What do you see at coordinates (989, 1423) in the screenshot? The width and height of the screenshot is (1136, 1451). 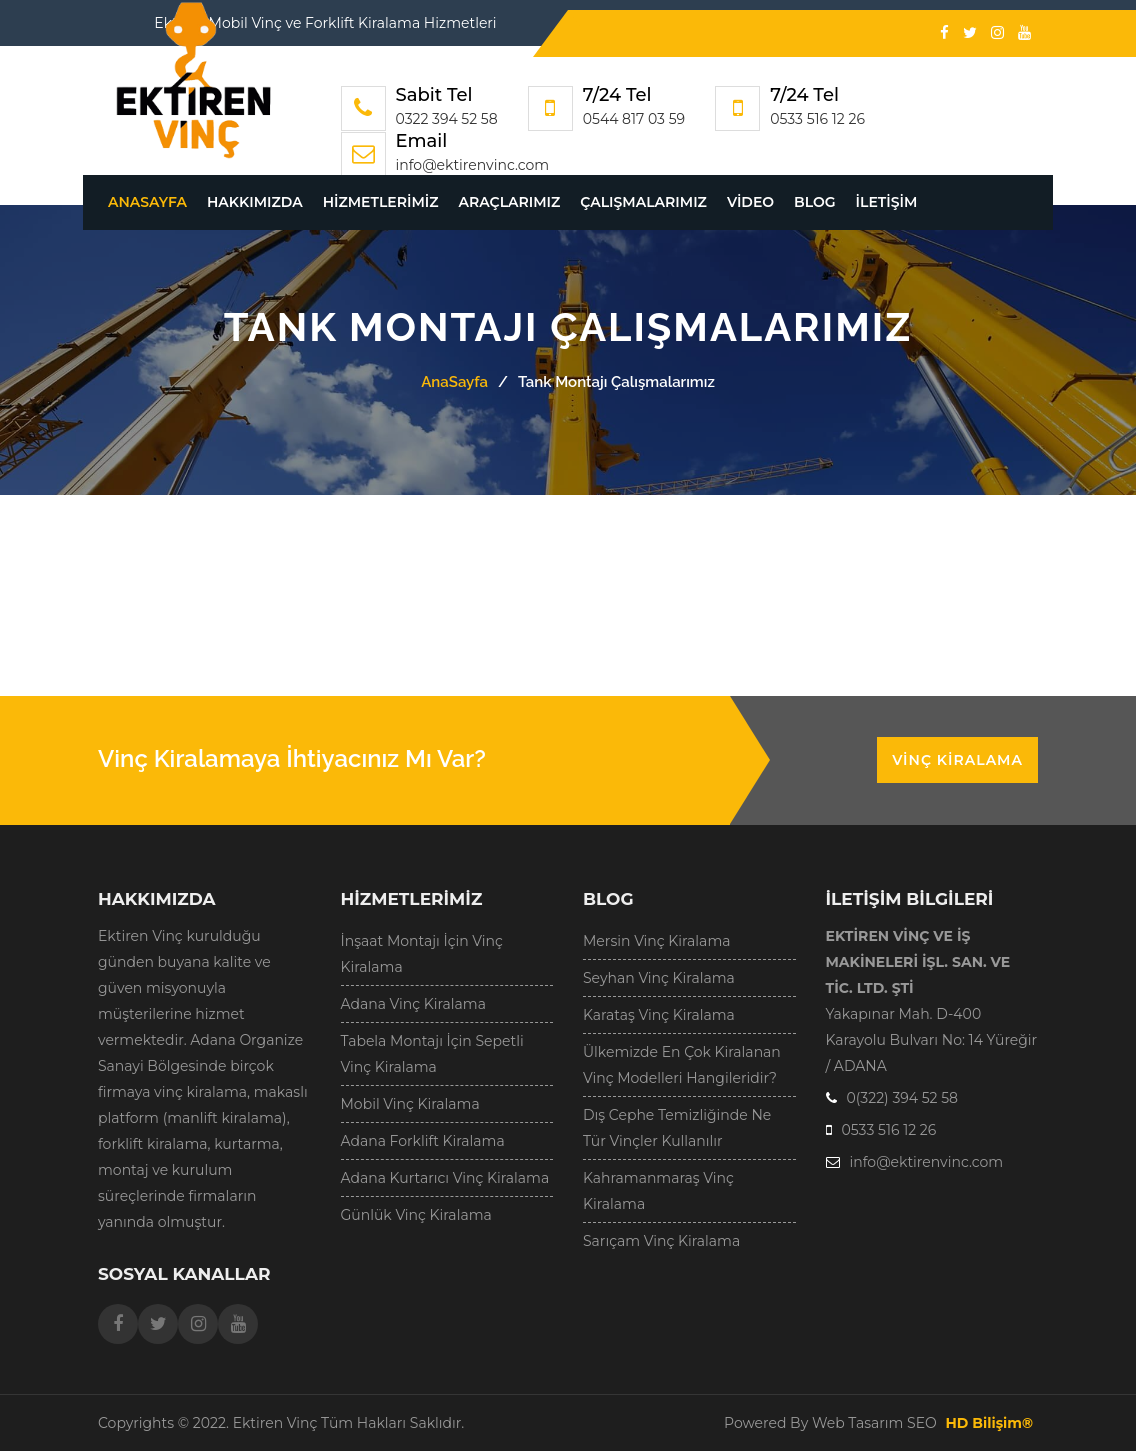 I see `HD Bilişim®` at bounding box center [989, 1423].